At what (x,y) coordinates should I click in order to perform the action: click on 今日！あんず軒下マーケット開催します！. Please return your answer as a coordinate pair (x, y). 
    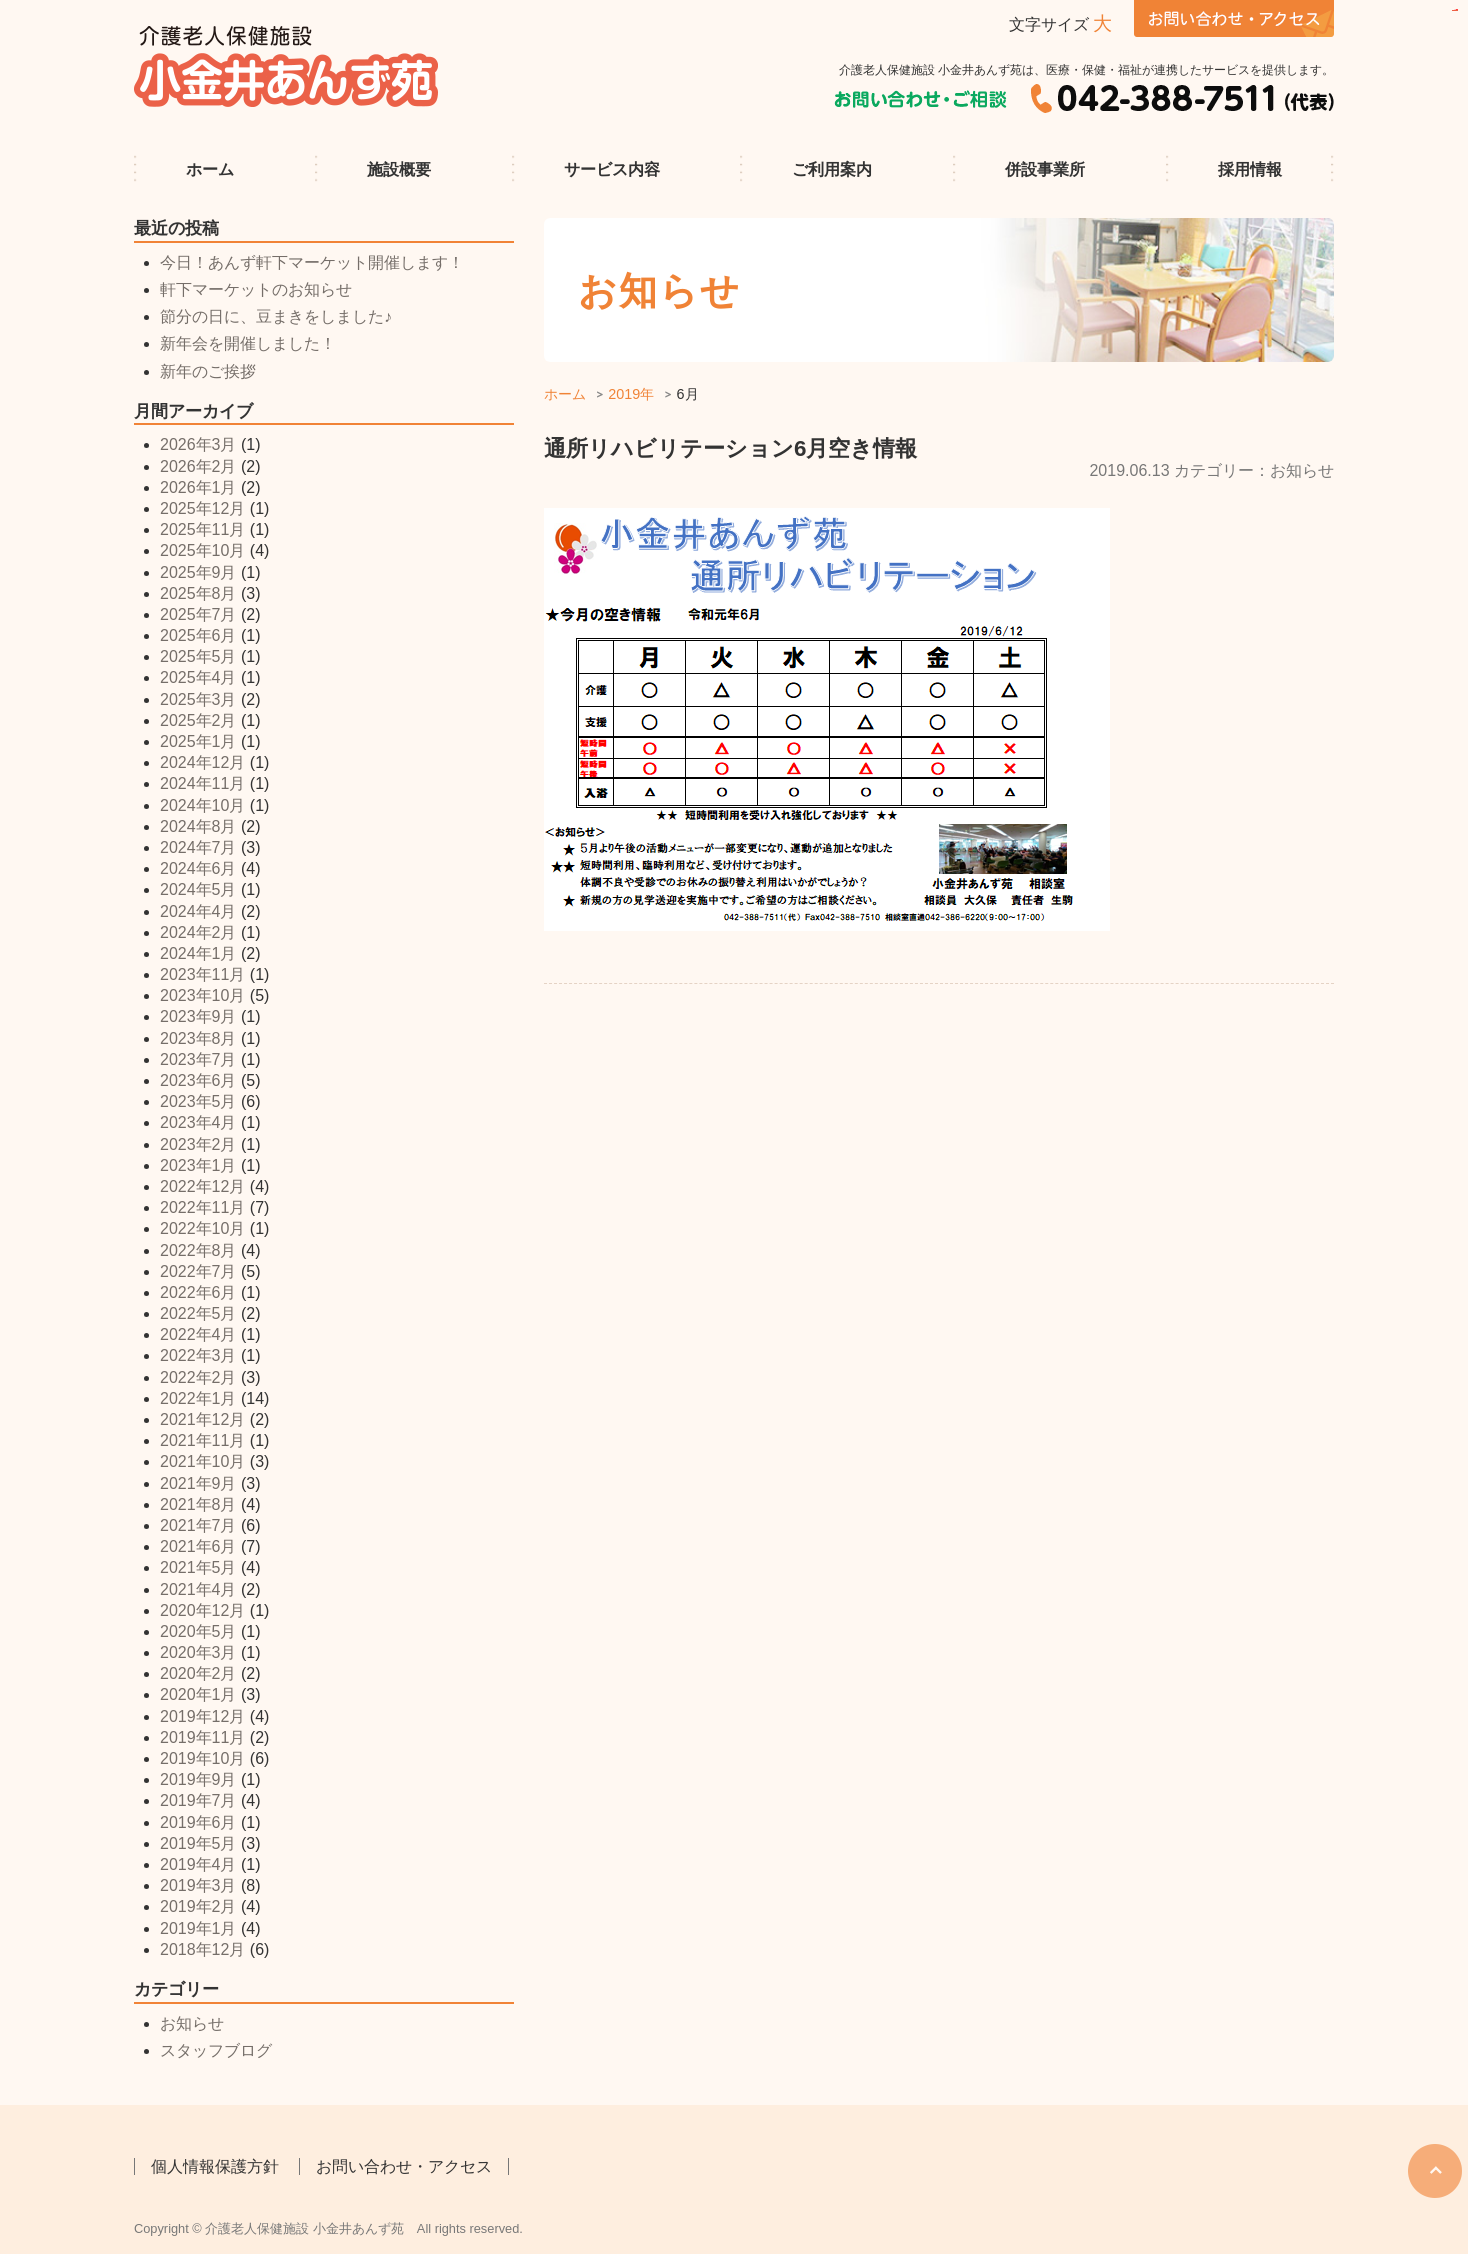
    Looking at the image, I should click on (312, 262).